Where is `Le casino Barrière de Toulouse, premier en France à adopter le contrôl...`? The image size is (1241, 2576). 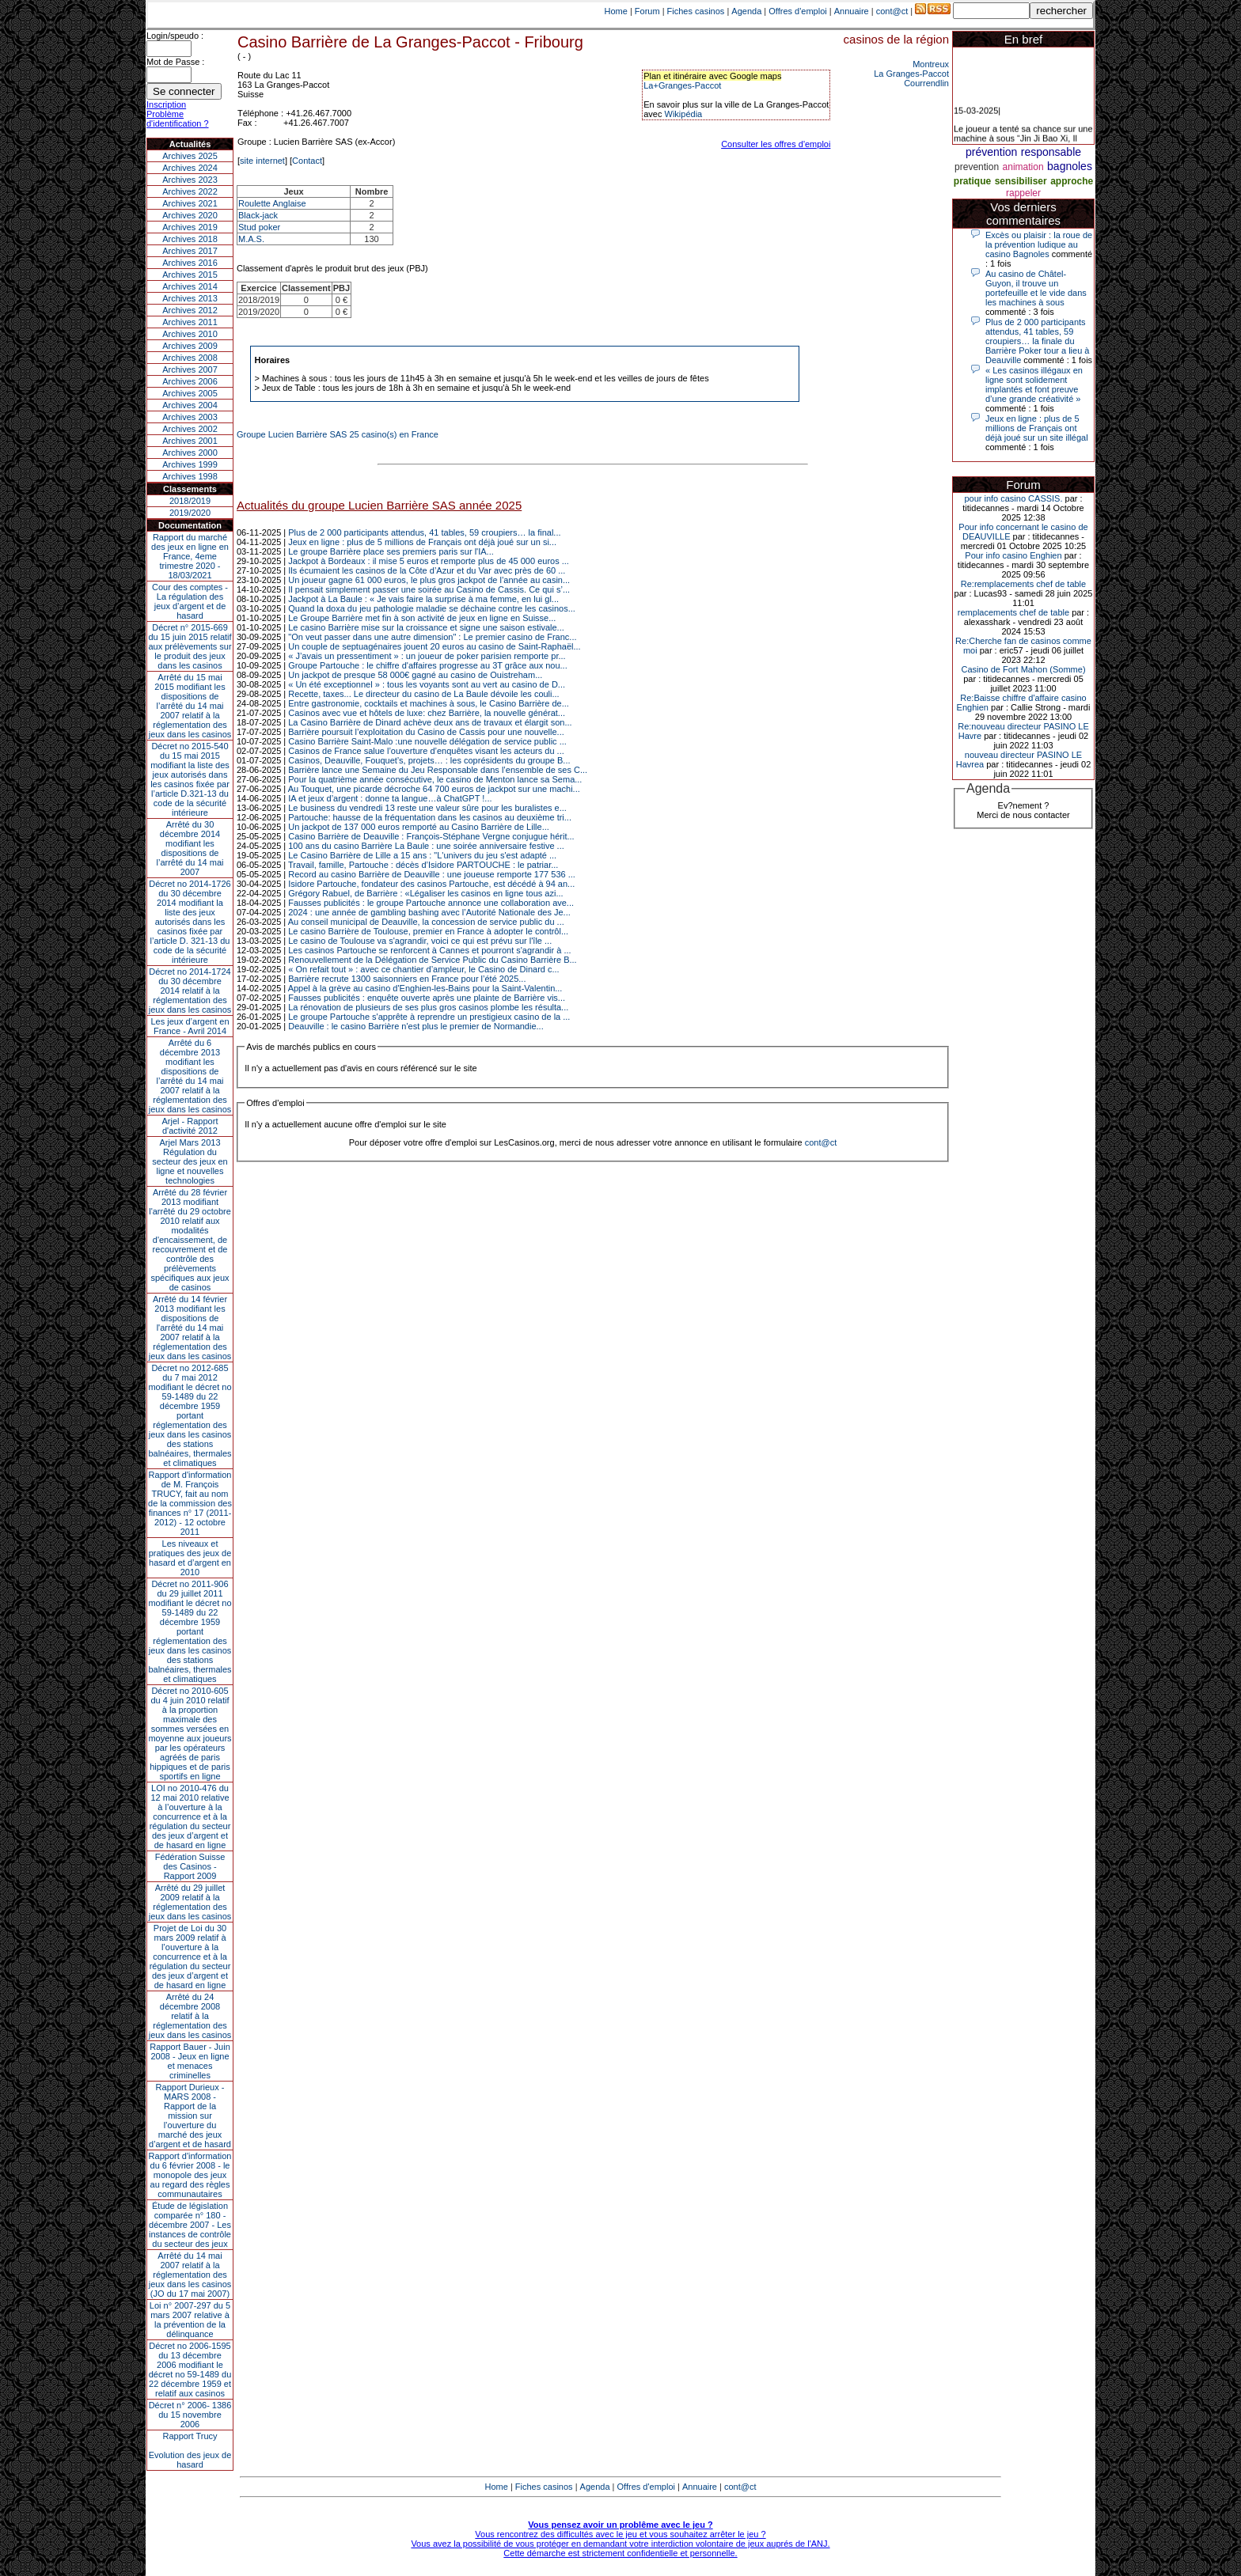
Le casino Barrière de Toulouse, premier en France à adopter le contrôl... is located at coordinates (428, 931).